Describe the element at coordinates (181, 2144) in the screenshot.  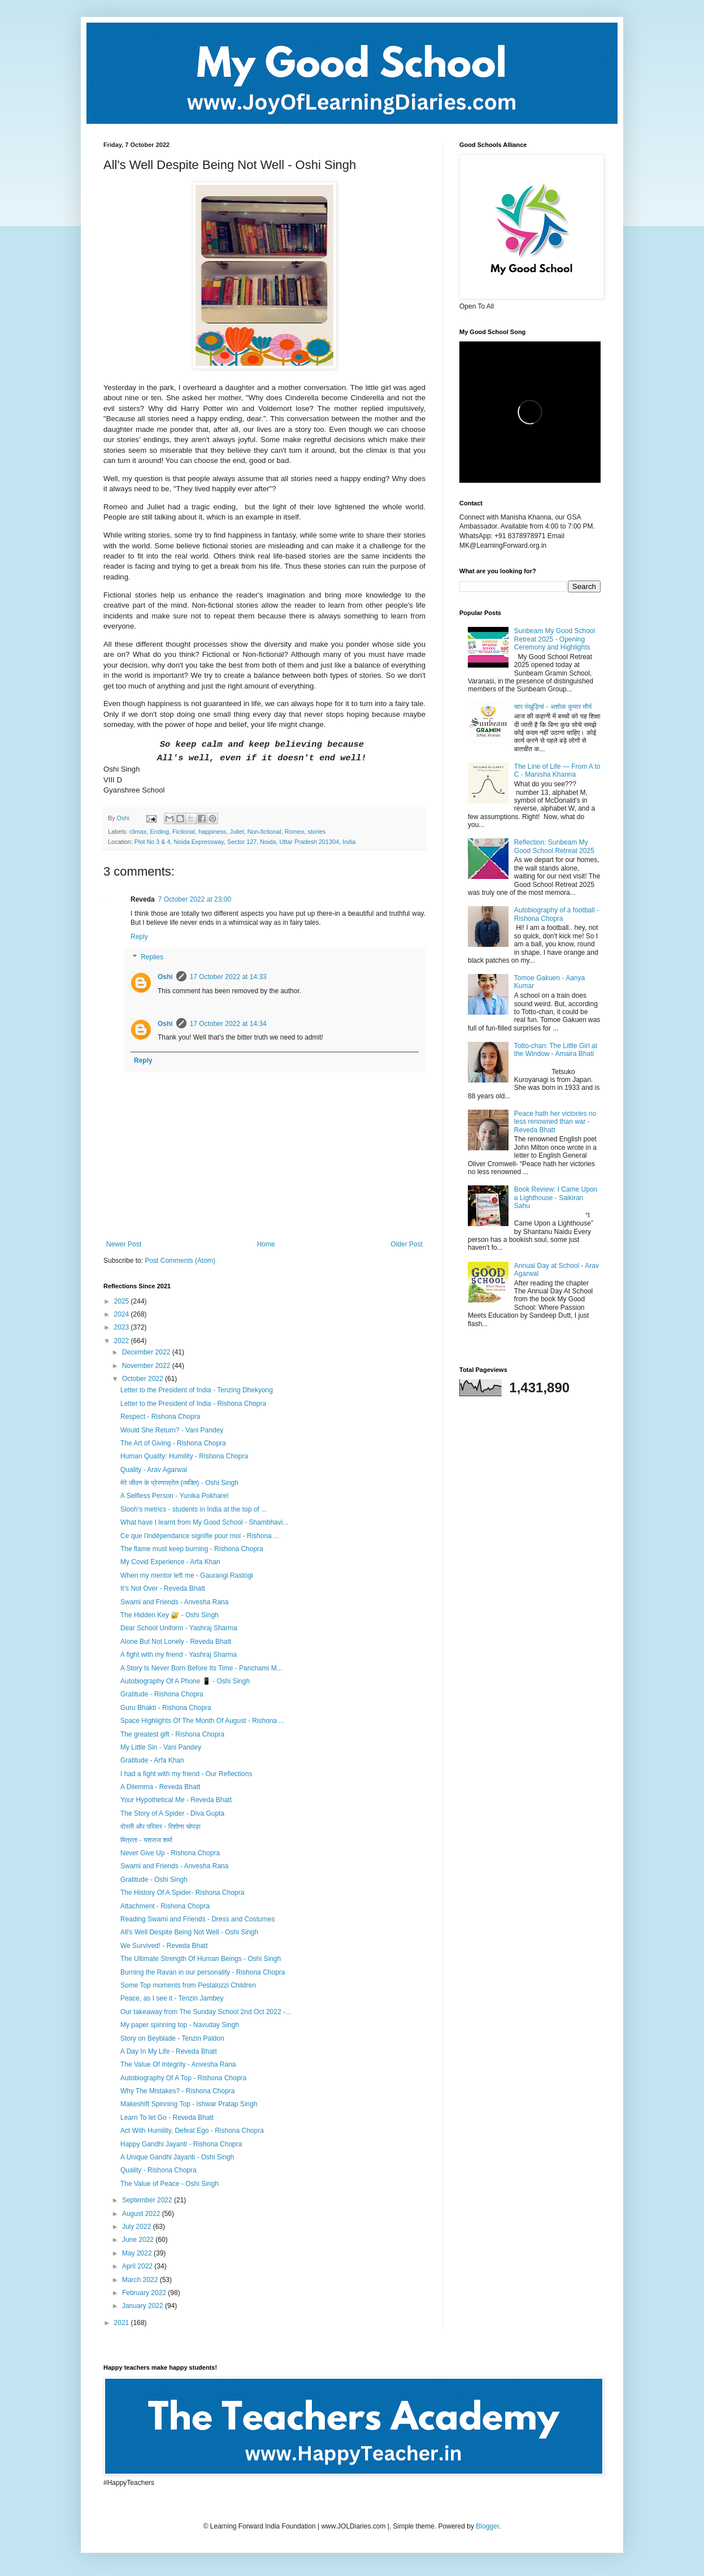
I see `Happy Gandhi Jayanti - Rishona Chopra` at that location.